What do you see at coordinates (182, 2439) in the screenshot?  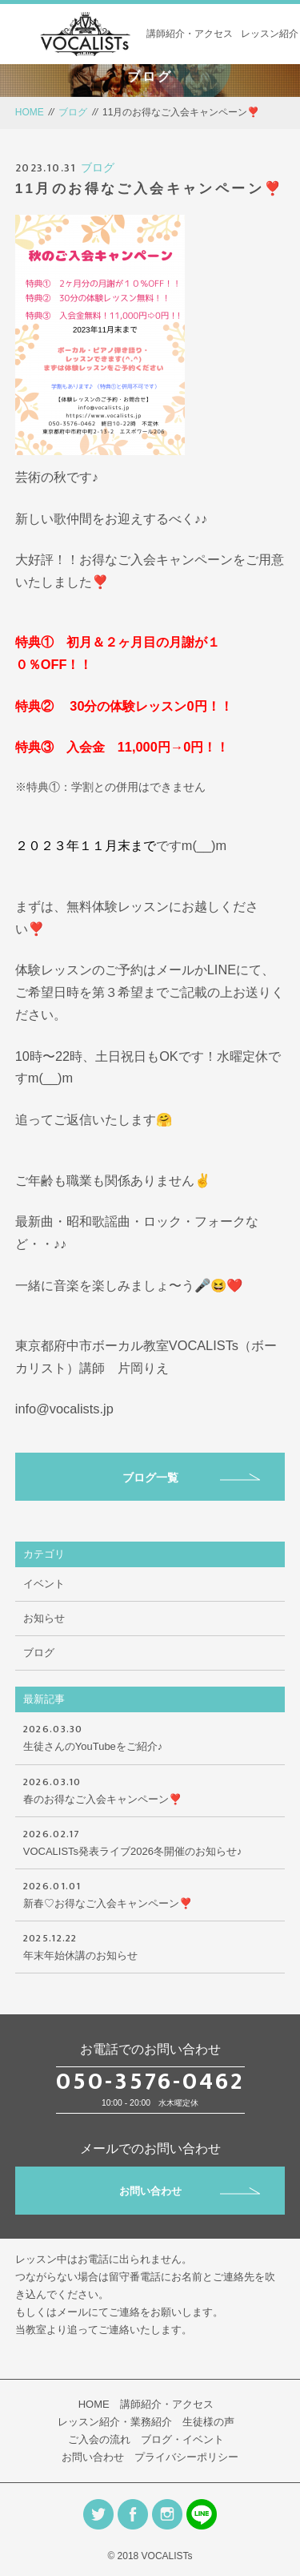 I see `ブログ・イベント` at bounding box center [182, 2439].